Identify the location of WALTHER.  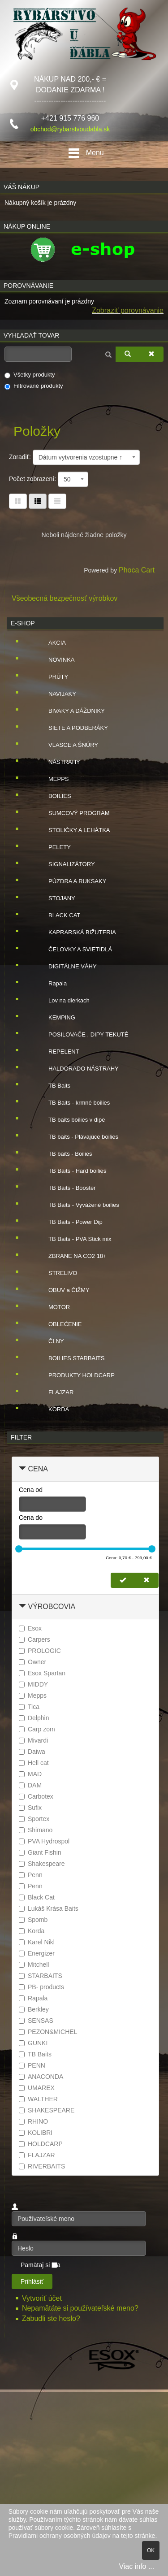
(38, 2099).